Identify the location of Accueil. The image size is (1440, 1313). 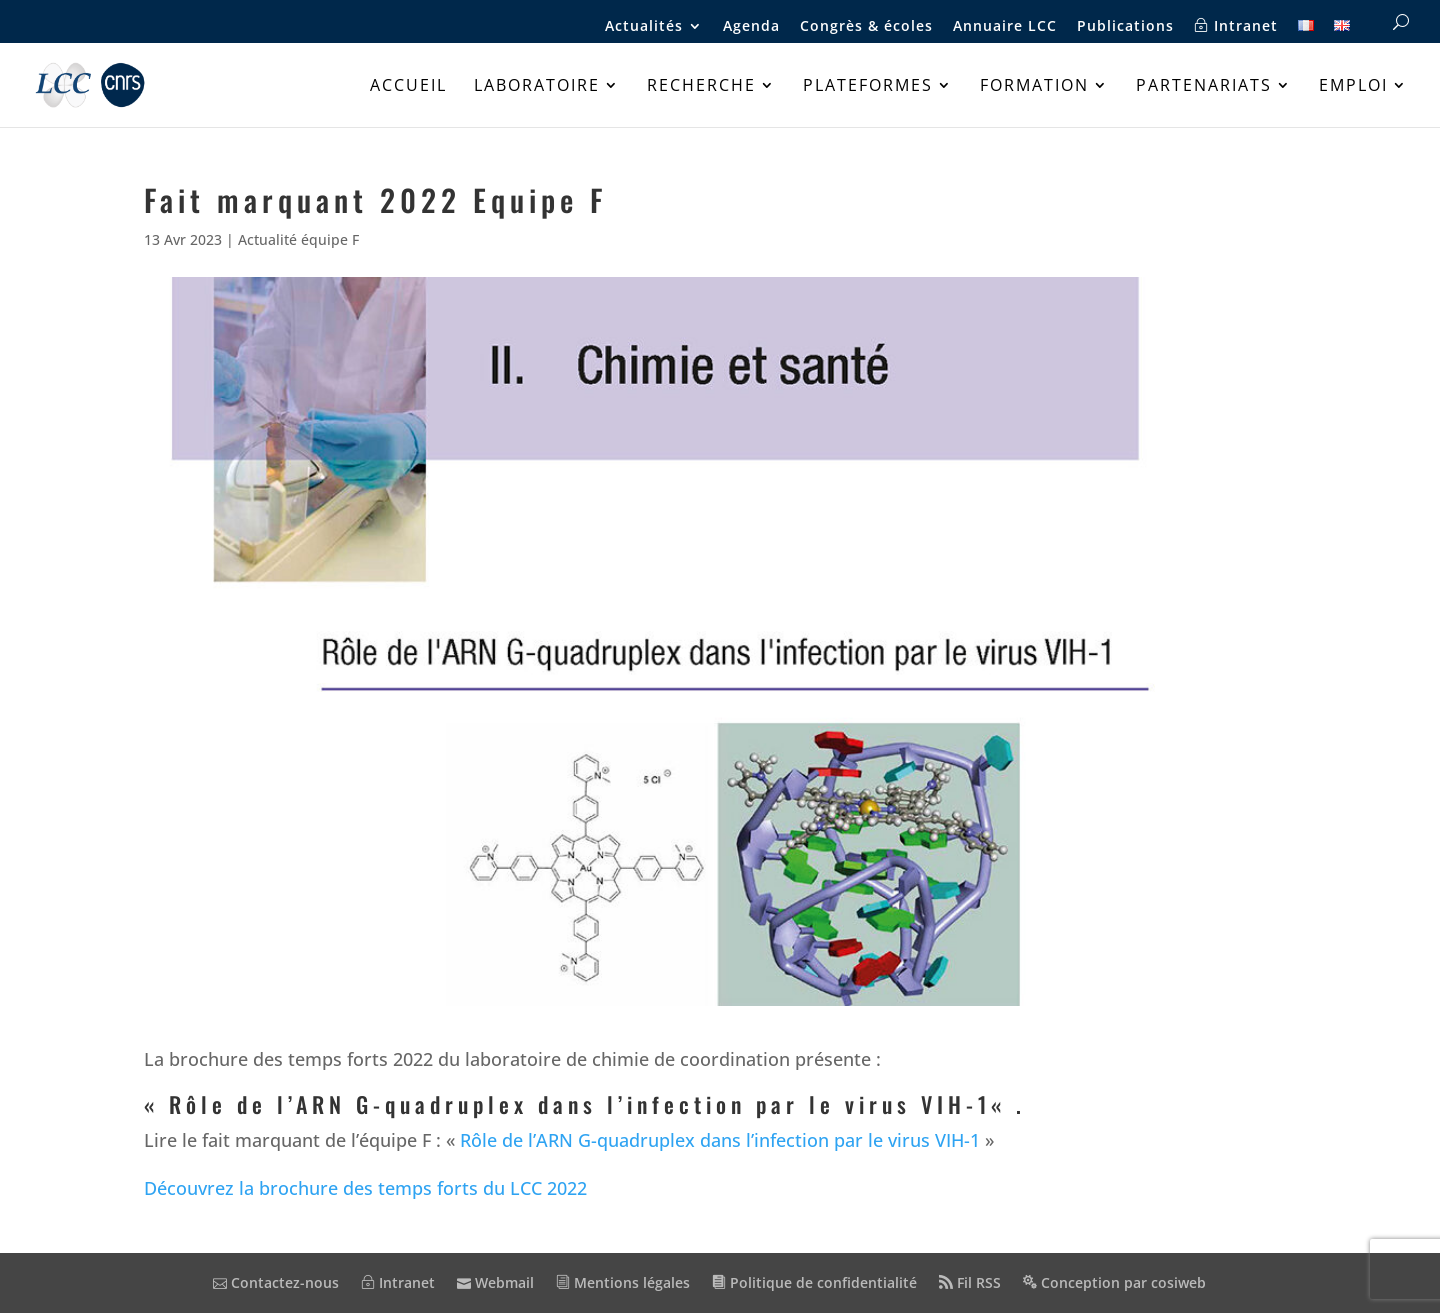
(408, 87).